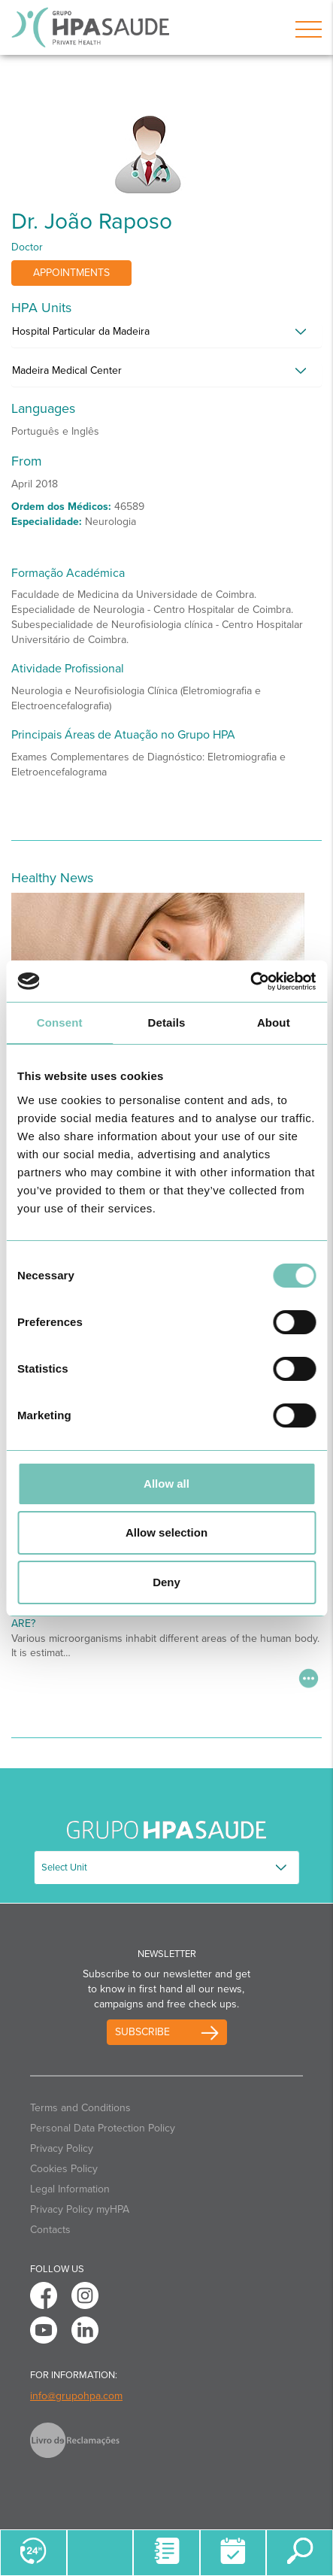 The height and width of the screenshot is (2576, 333). I want to click on Allow all, so click(166, 1483).